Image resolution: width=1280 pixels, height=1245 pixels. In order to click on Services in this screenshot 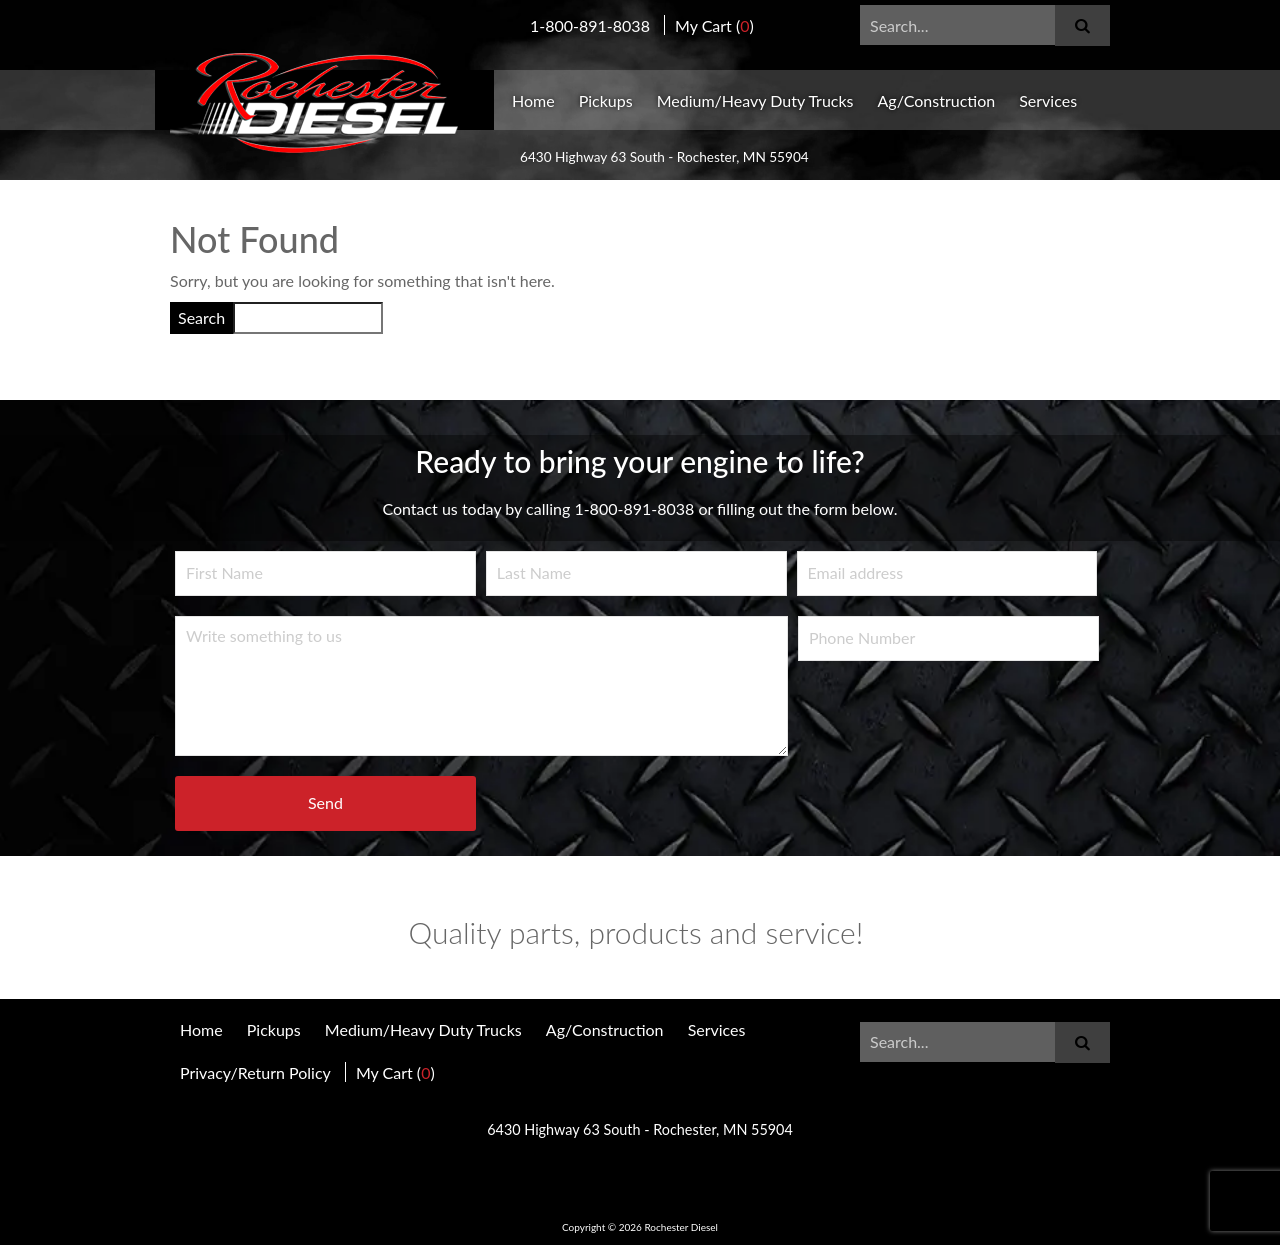, I will do `click(1048, 100)`.